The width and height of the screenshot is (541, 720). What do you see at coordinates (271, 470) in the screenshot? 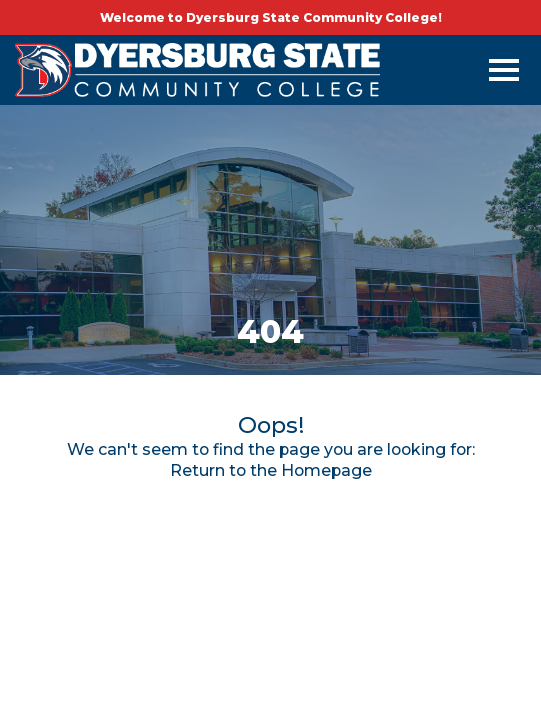
I see `Return to the Homepage` at bounding box center [271, 470].